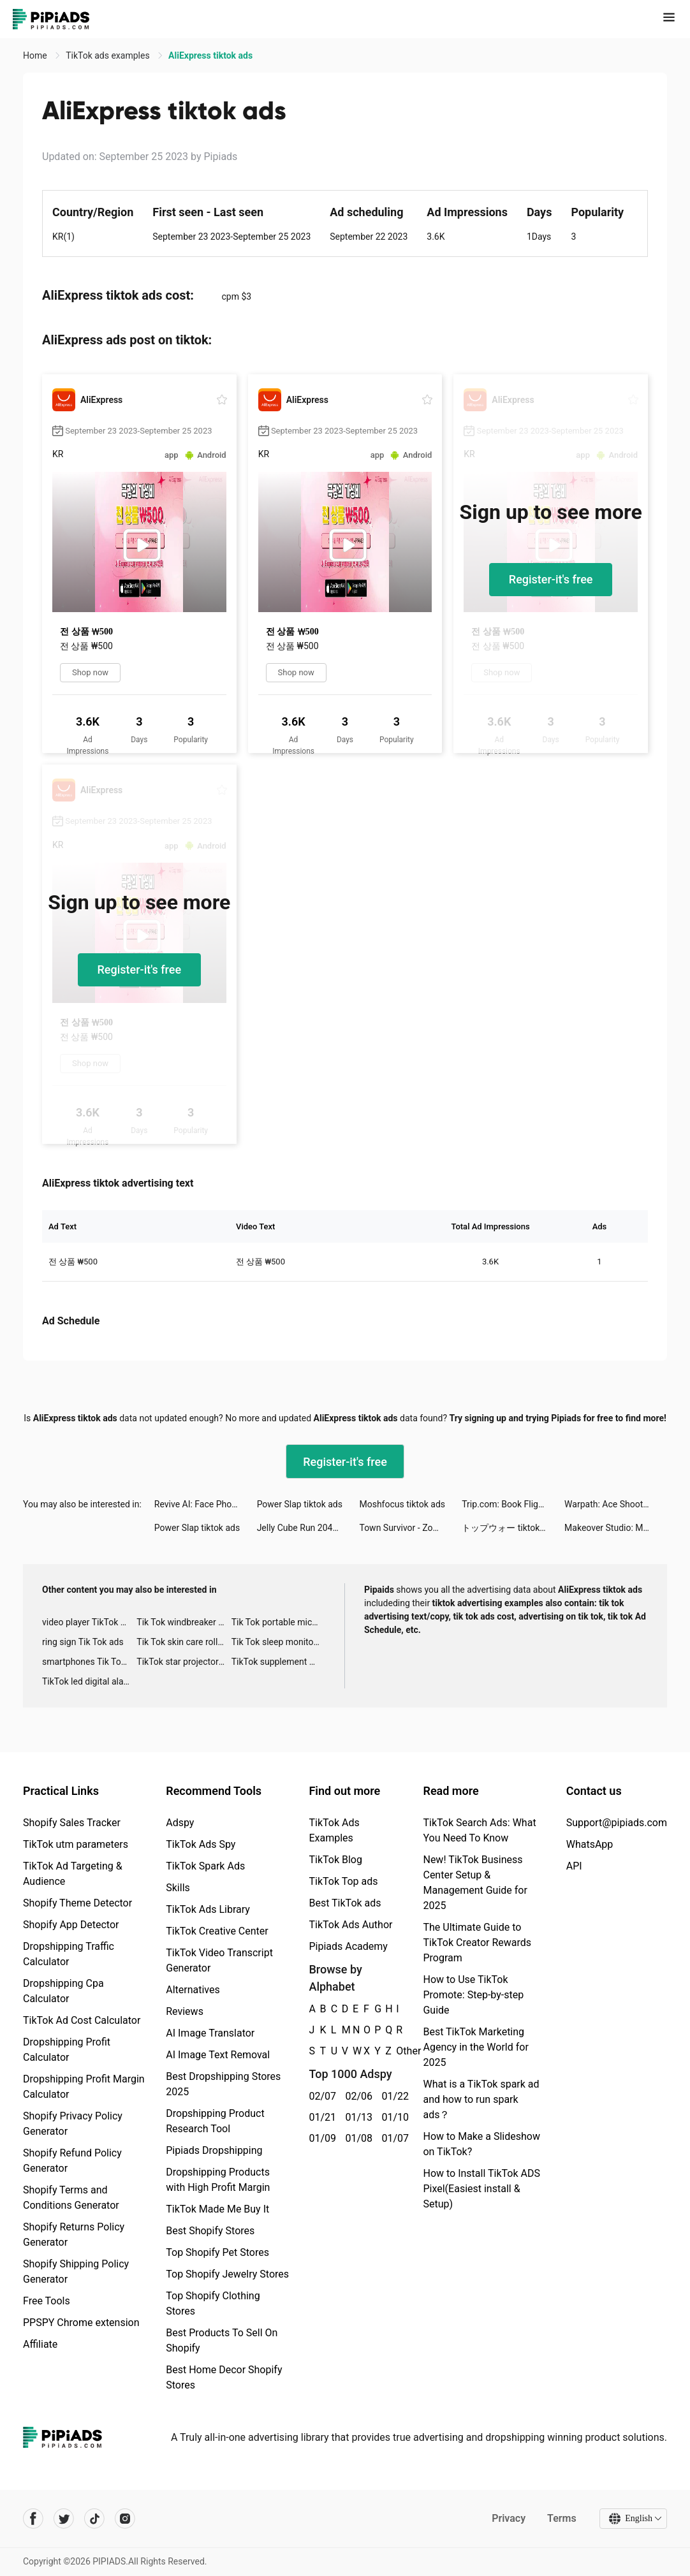 Image resolution: width=690 pixels, height=2576 pixels. I want to click on TikTok star projector galaxy night light bluetooth ads, so click(183, 1662).